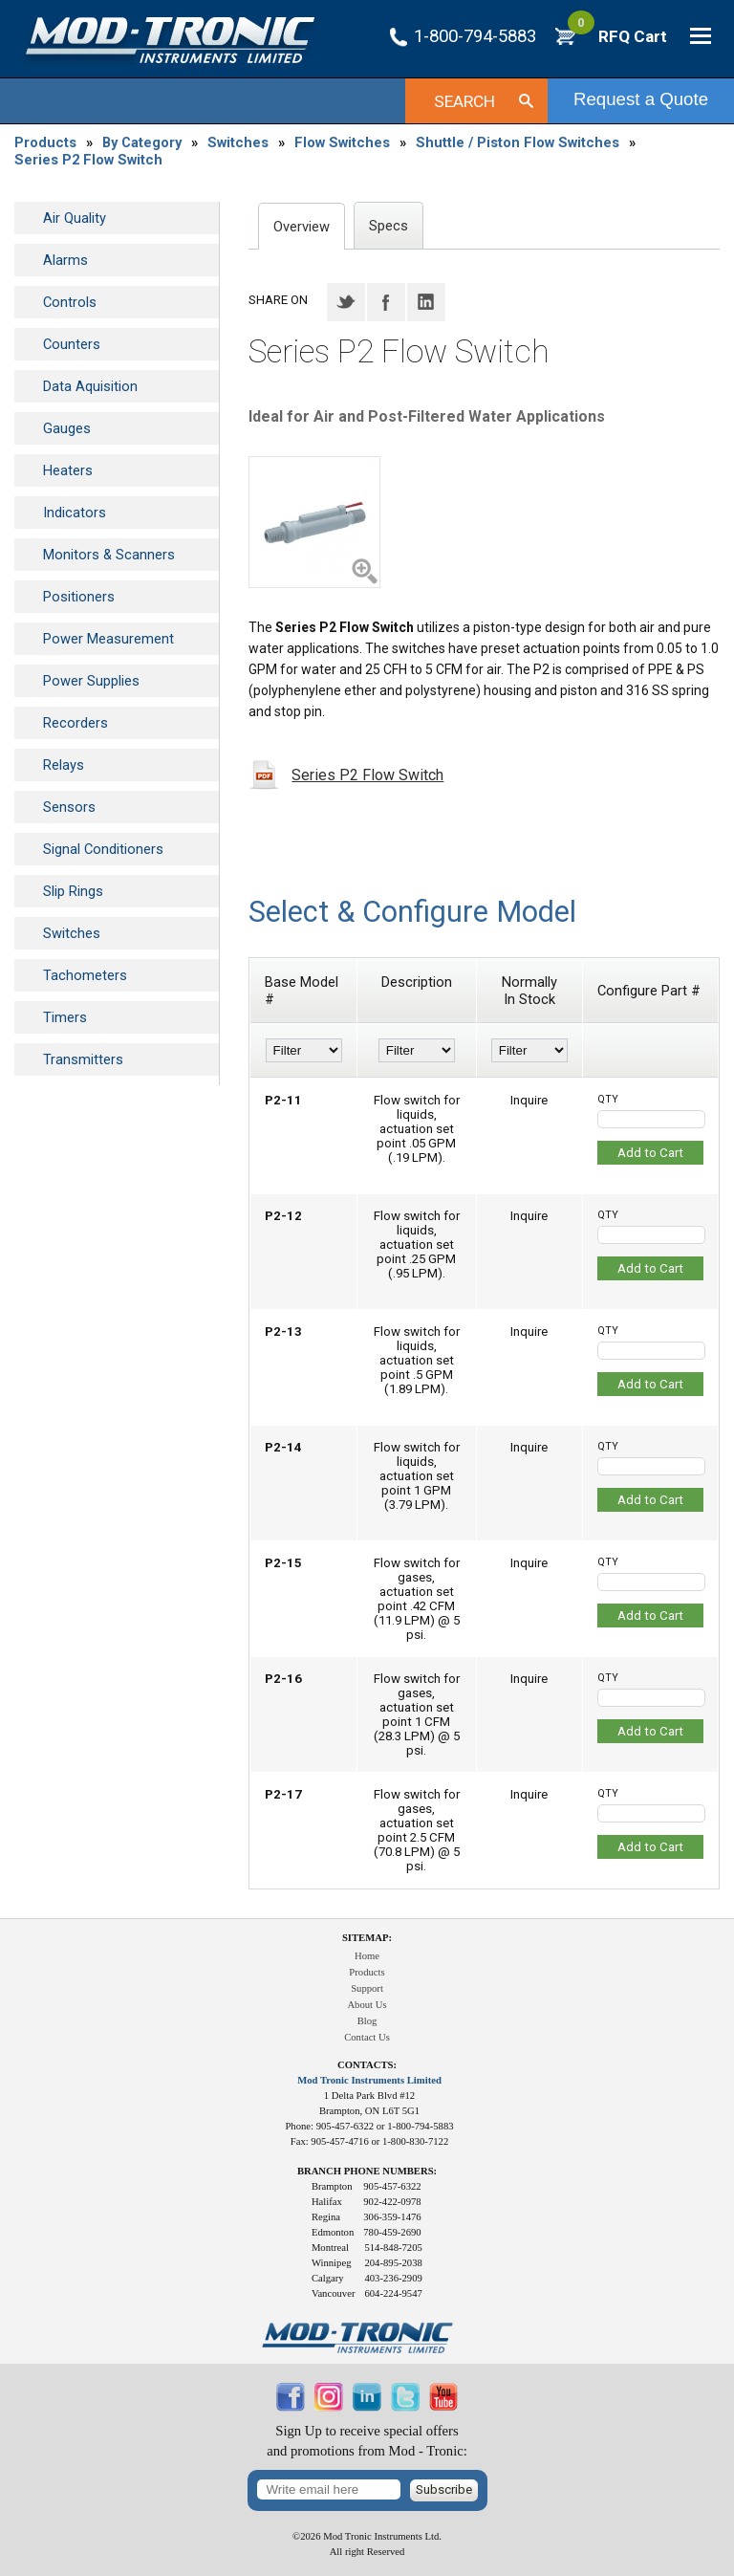  Describe the element at coordinates (607, 1099) in the screenshot. I see `QTY` at that location.